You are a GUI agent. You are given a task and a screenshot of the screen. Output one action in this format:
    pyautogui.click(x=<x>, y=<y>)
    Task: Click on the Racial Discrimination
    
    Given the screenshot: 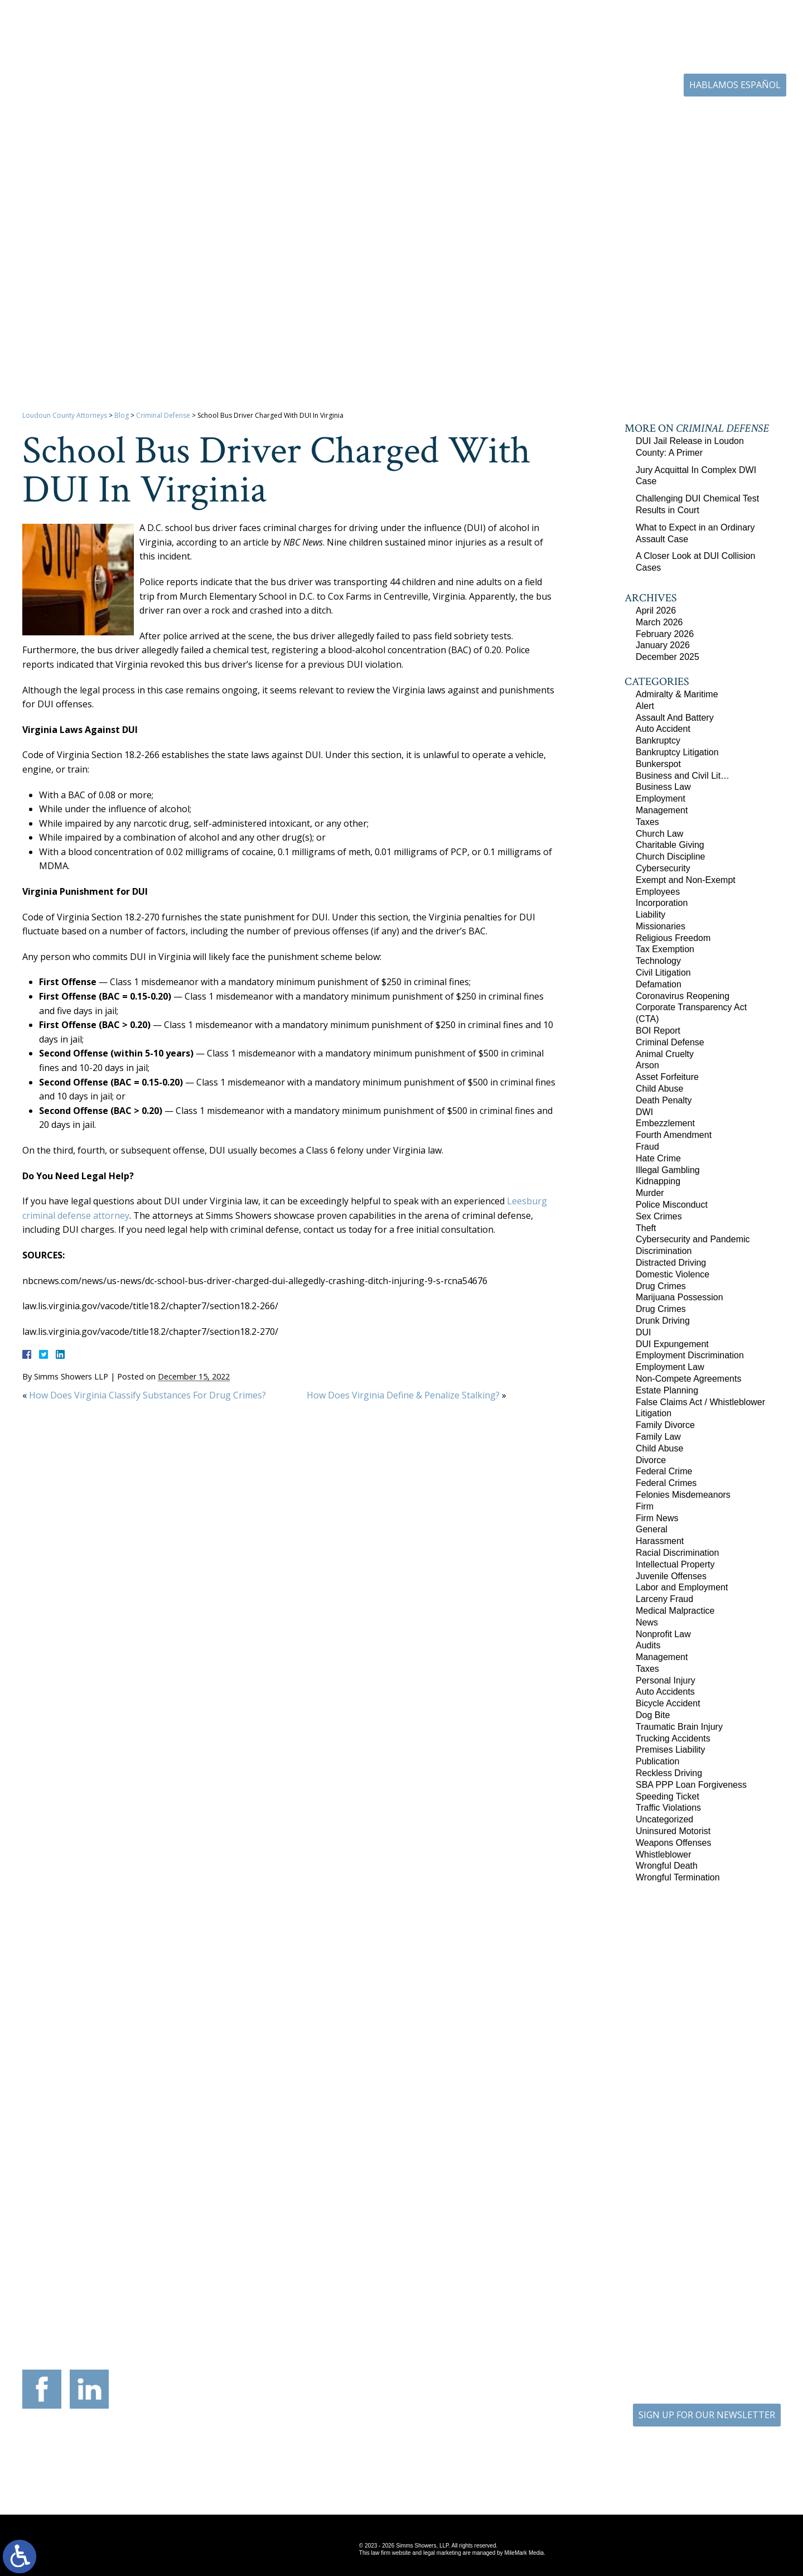 What is the action you would take?
    pyautogui.click(x=677, y=1552)
    